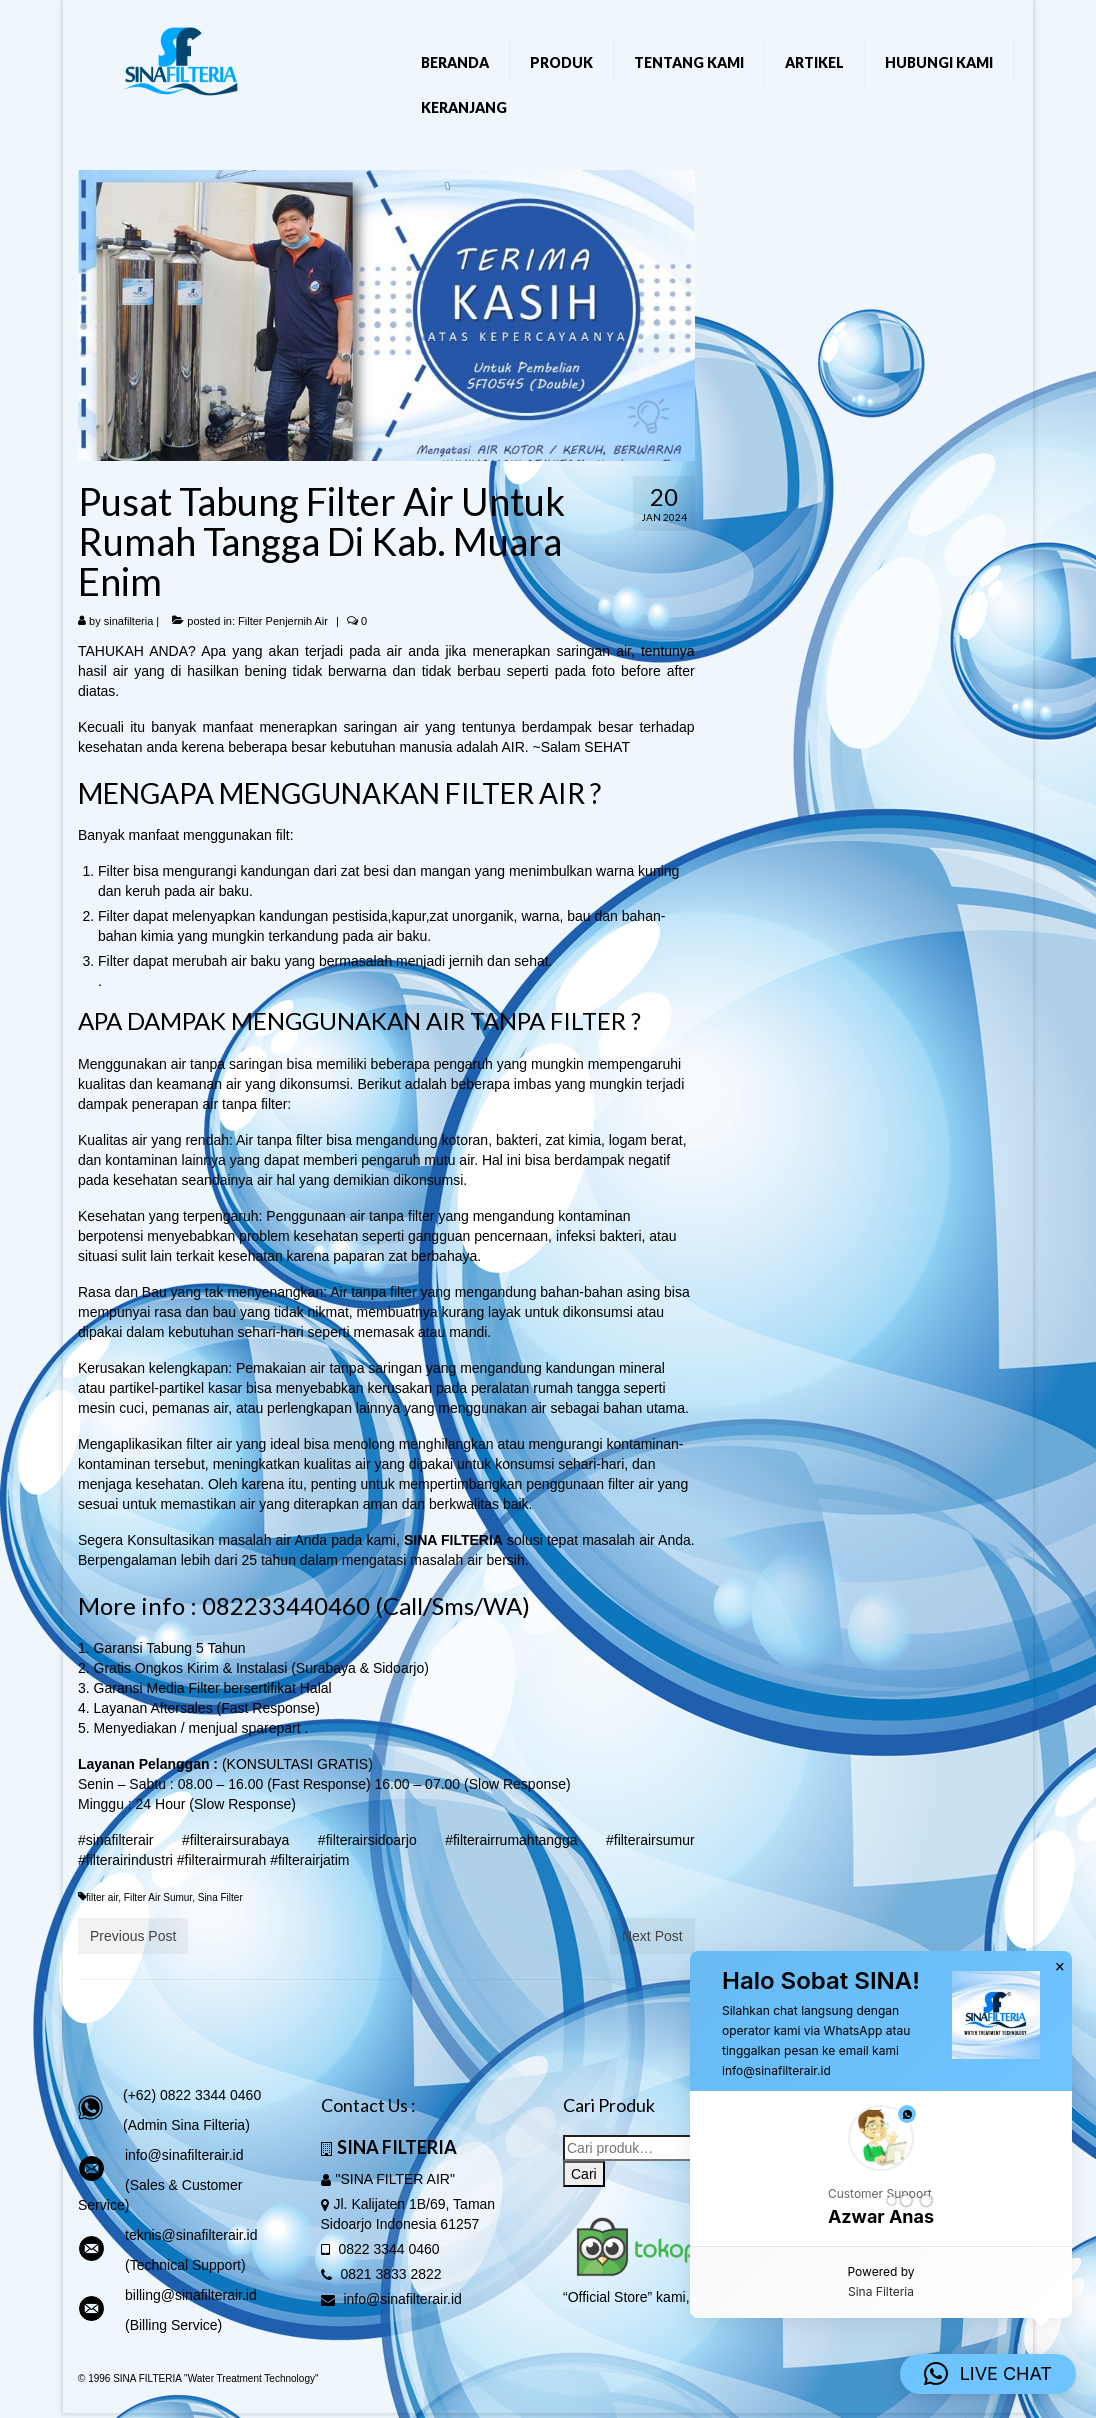 The height and width of the screenshot is (2418, 1096). I want to click on Filter Penjernih Air, so click(283, 621).